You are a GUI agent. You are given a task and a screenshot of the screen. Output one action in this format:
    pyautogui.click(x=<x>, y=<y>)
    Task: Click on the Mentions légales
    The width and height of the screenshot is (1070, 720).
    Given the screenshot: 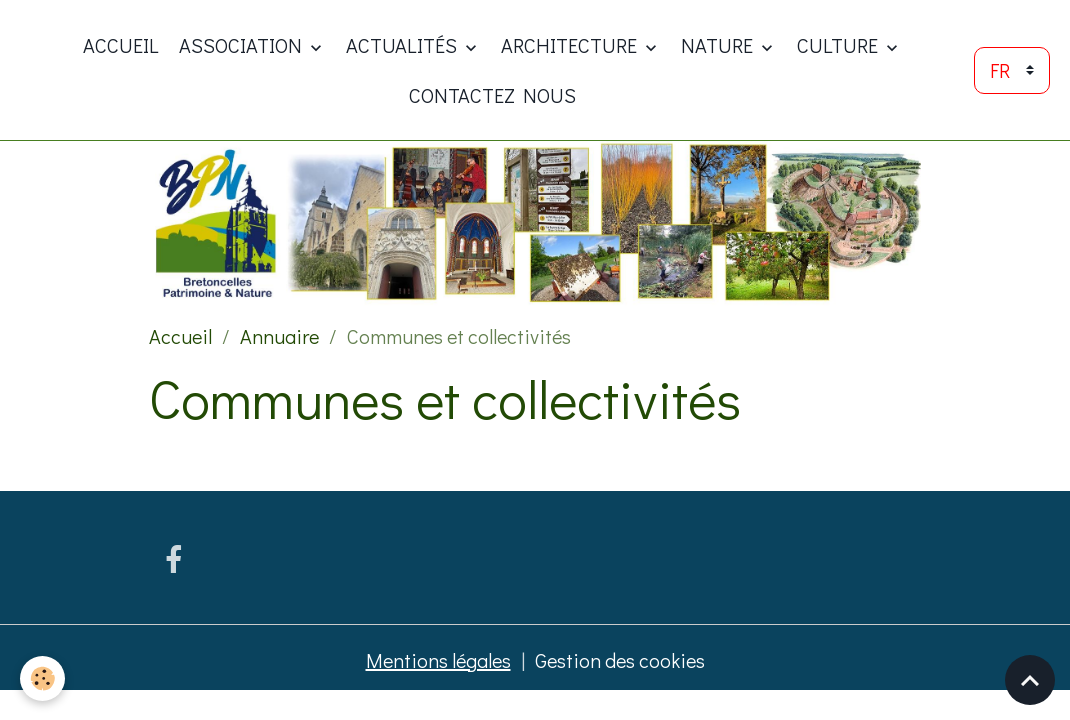 What is the action you would take?
    pyautogui.click(x=438, y=660)
    